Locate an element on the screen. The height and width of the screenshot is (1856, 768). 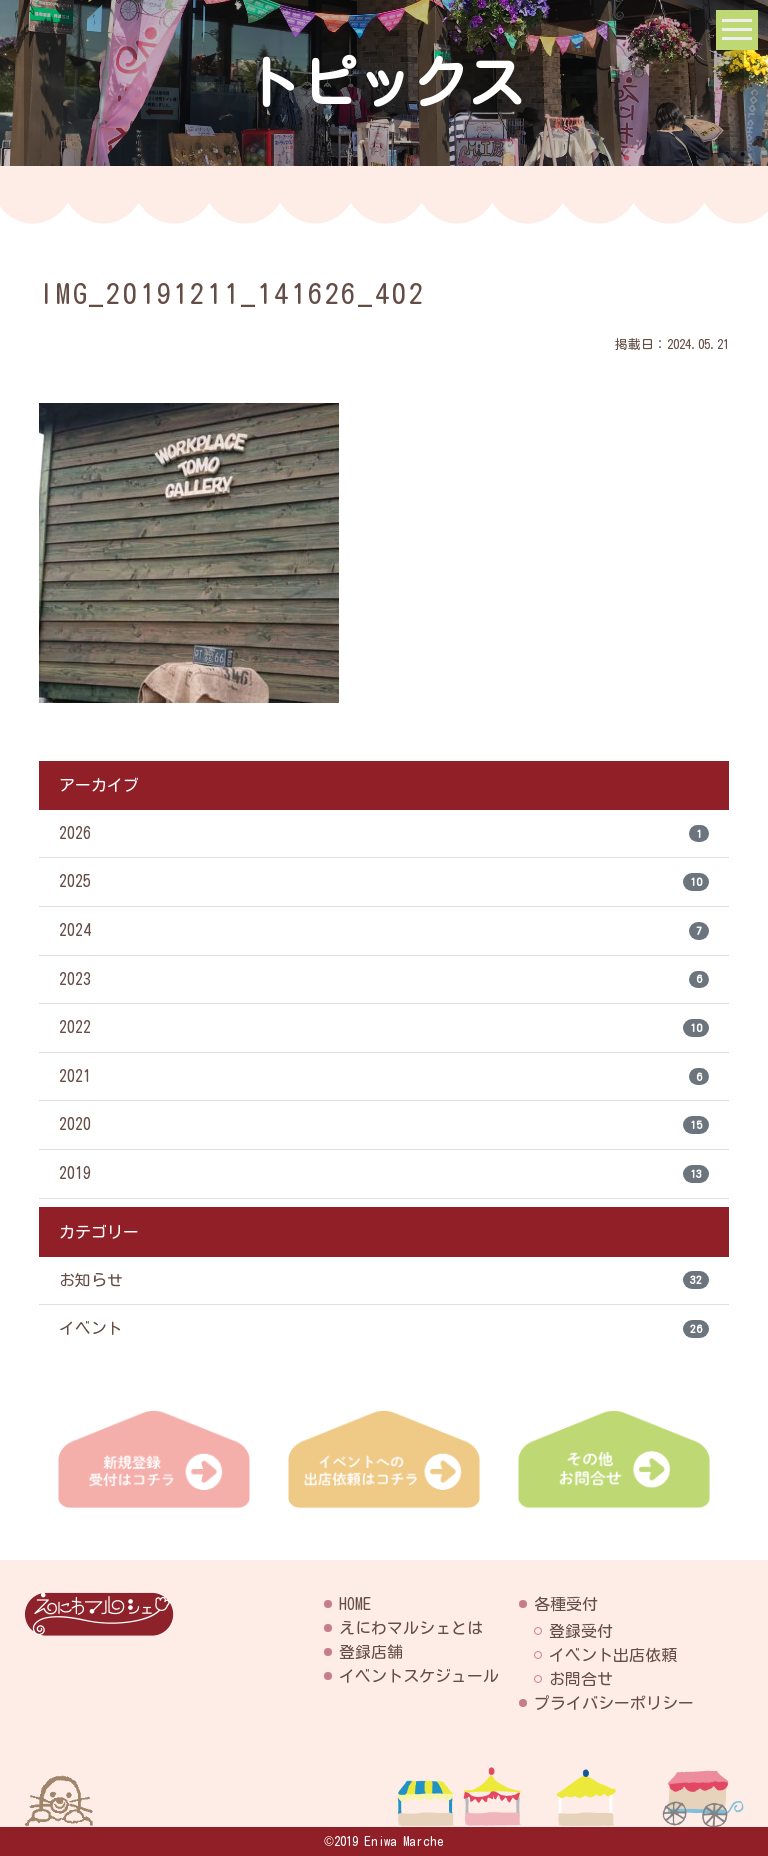
2020 is located at coordinates (384, 1128).